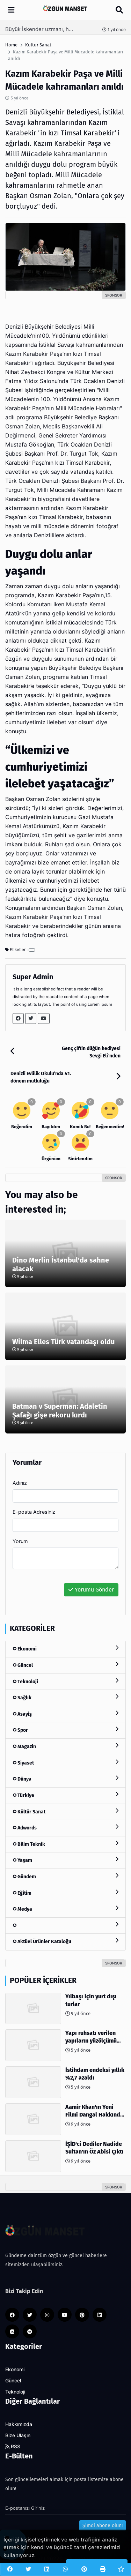 This screenshot has height=2576, width=131. I want to click on Wilma Elles Türk vatandaşı oldu, so click(63, 1342).